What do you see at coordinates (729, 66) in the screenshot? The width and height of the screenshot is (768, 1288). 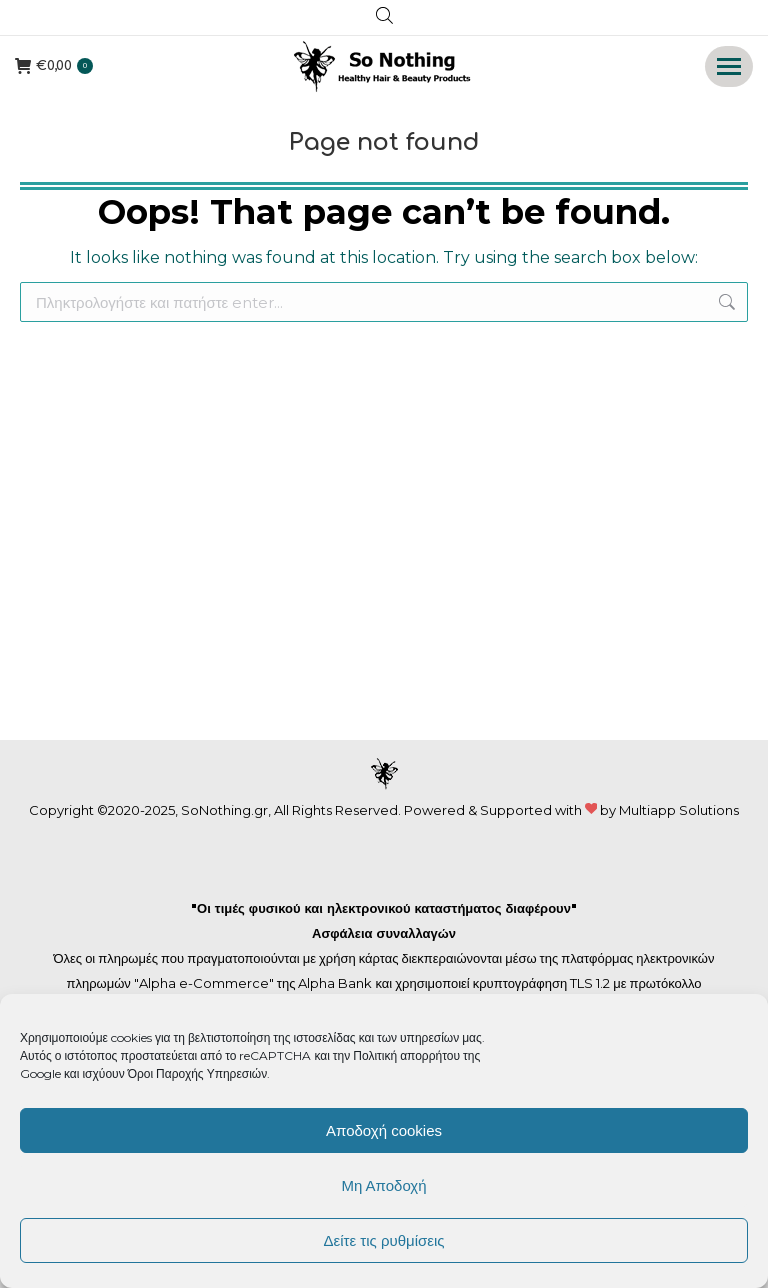 I see `[Mobile menu icon]` at bounding box center [729, 66].